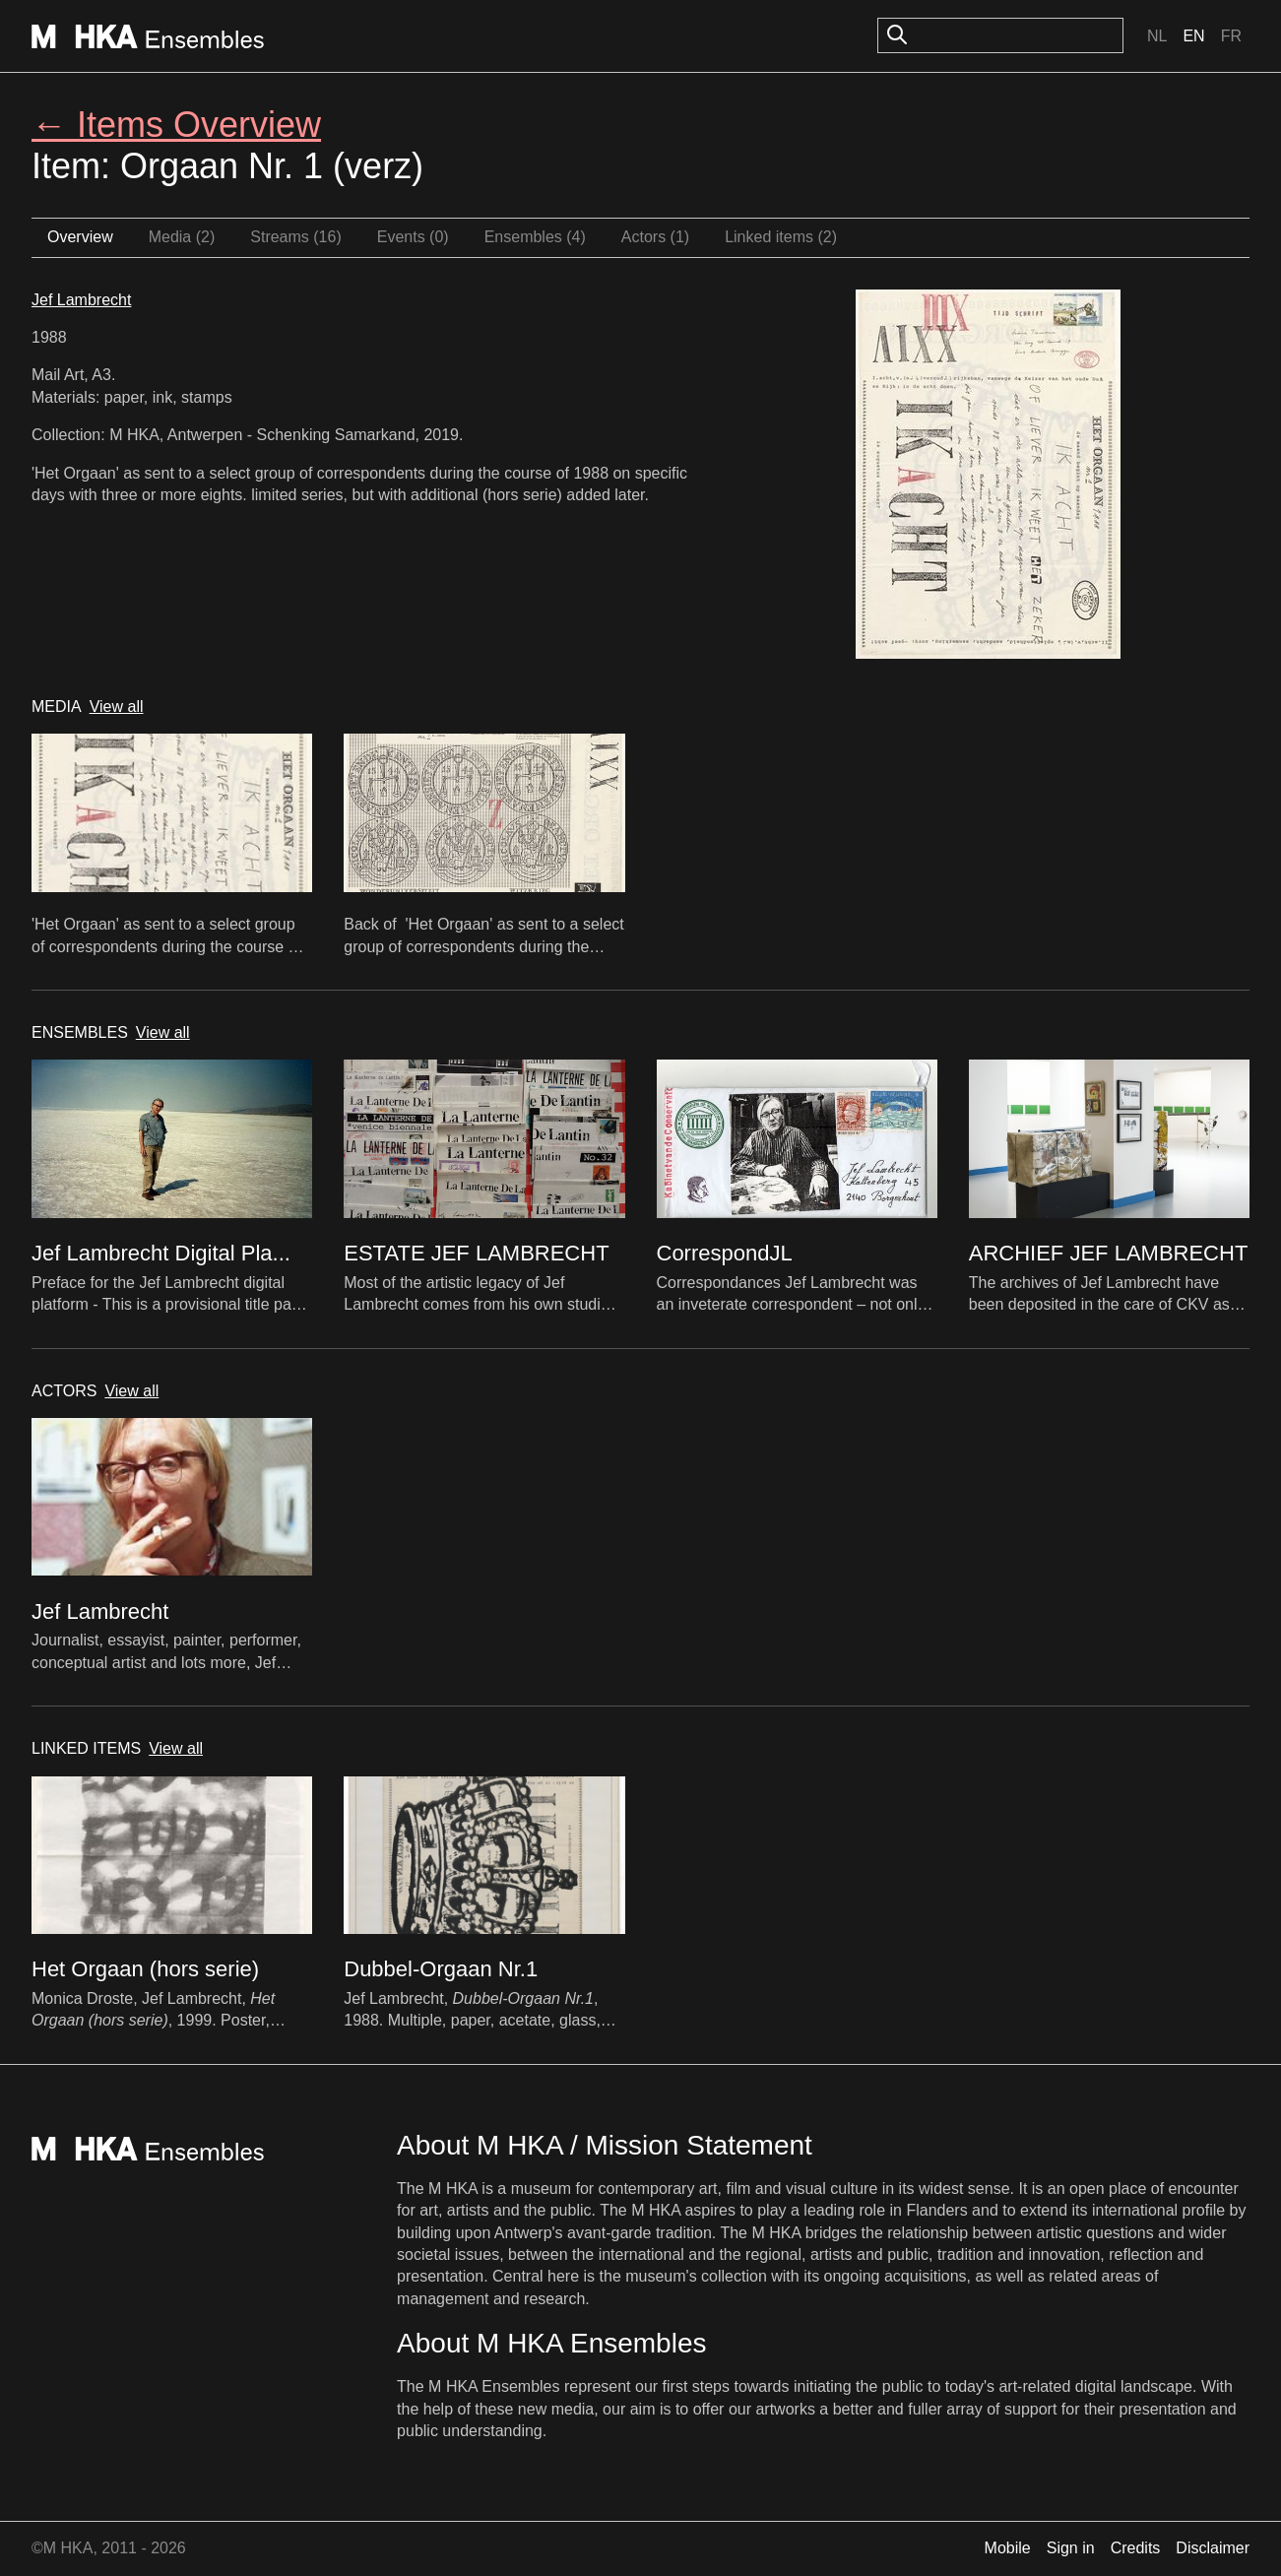 The width and height of the screenshot is (1281, 2576). Describe the element at coordinates (81, 299) in the screenshot. I see `Jef Lambrecht` at that location.